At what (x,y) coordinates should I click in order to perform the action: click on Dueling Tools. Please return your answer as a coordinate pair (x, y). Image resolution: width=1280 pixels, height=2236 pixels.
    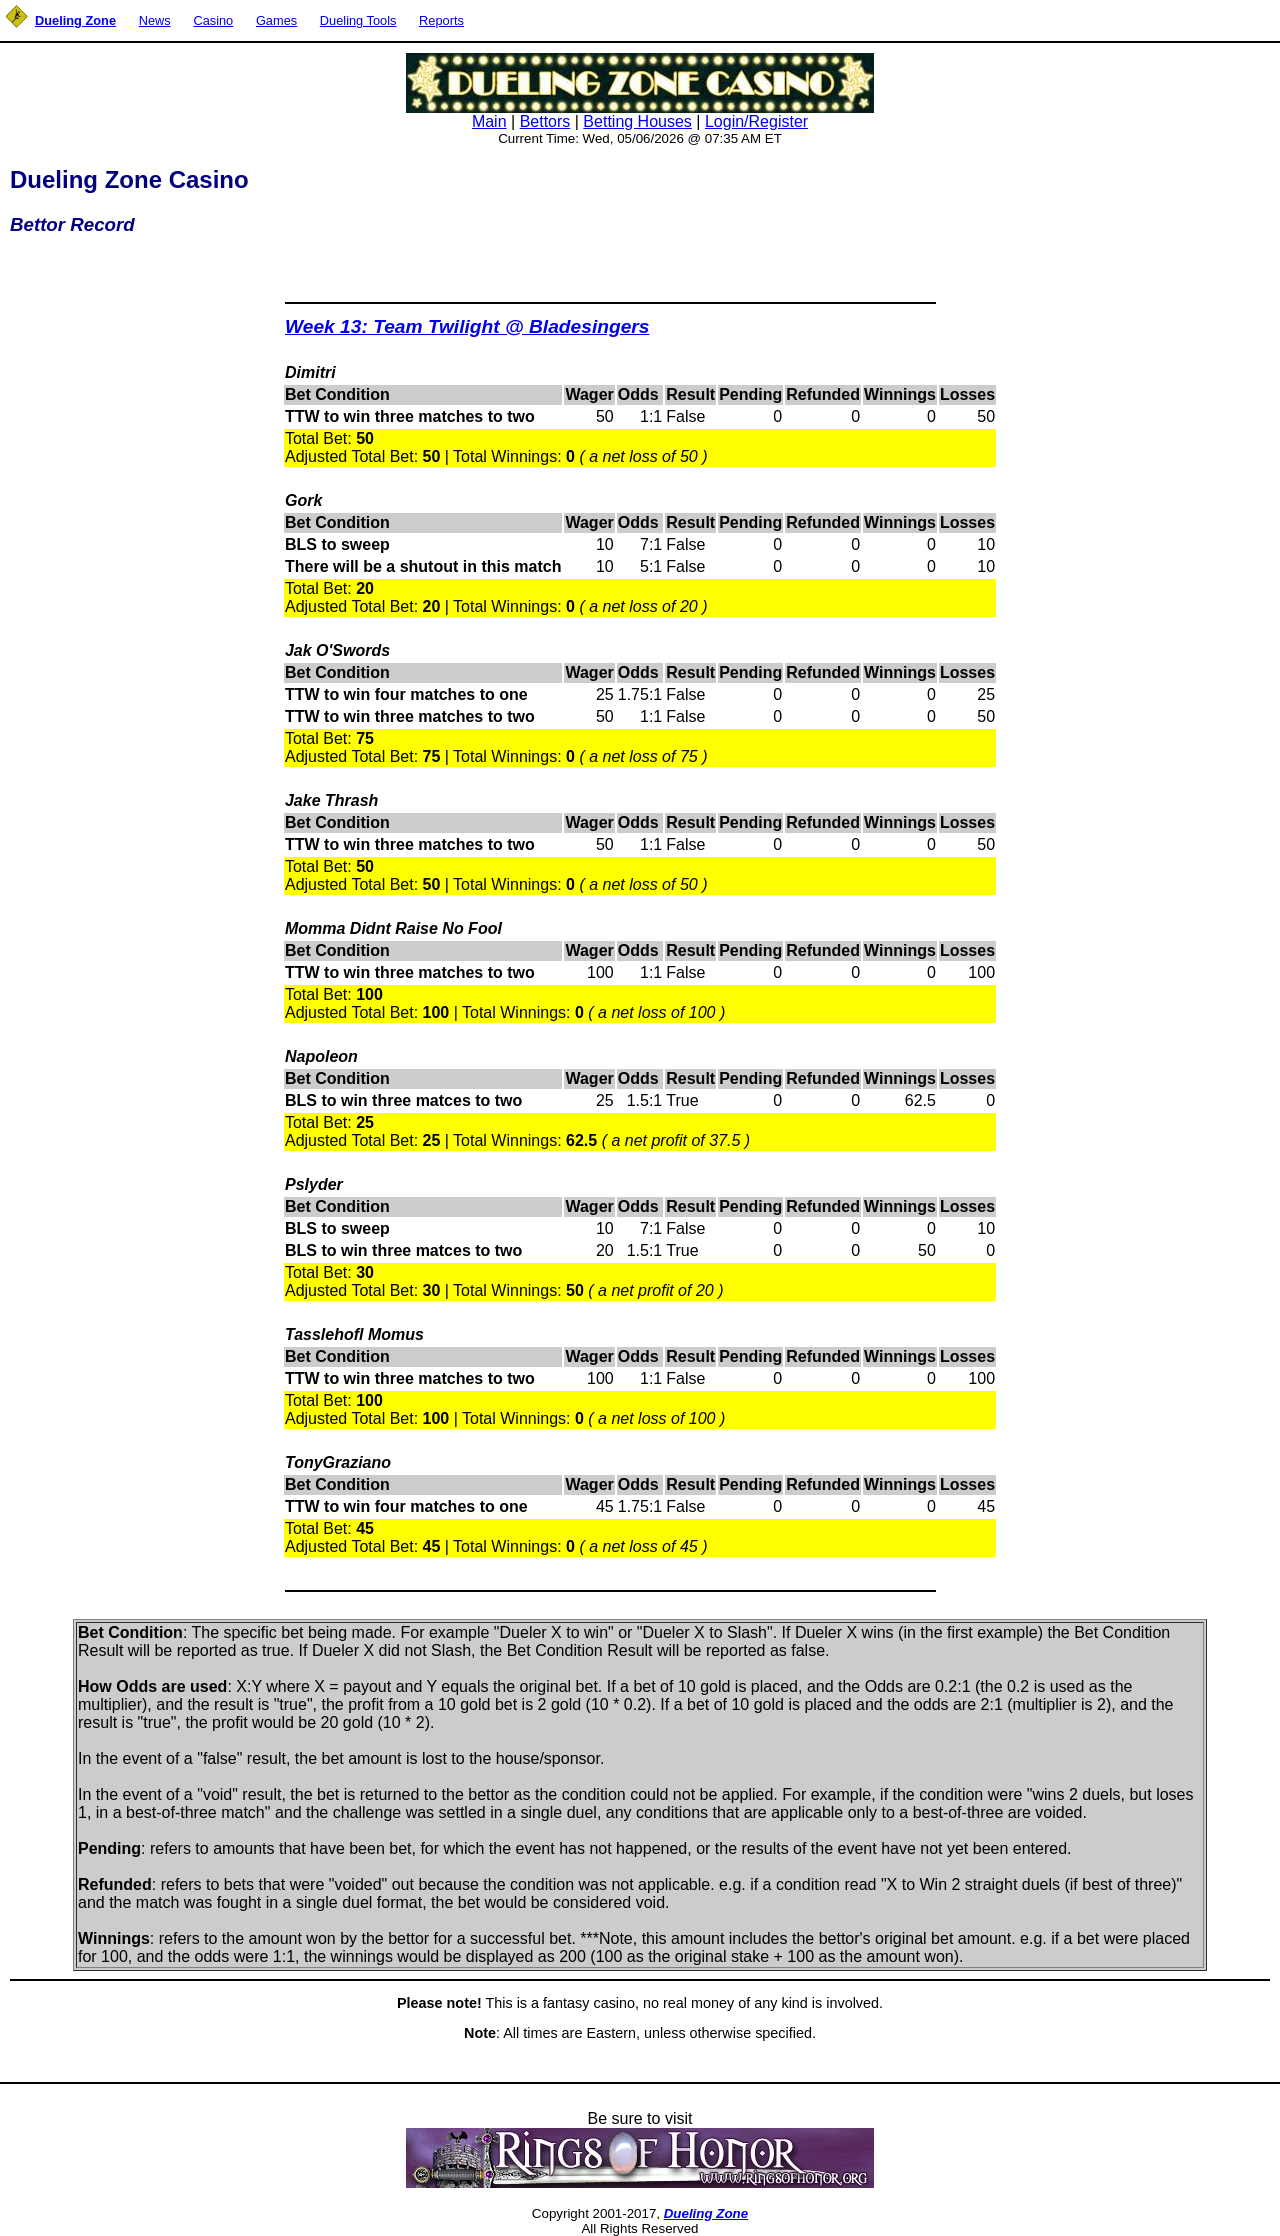
    Looking at the image, I should click on (358, 20).